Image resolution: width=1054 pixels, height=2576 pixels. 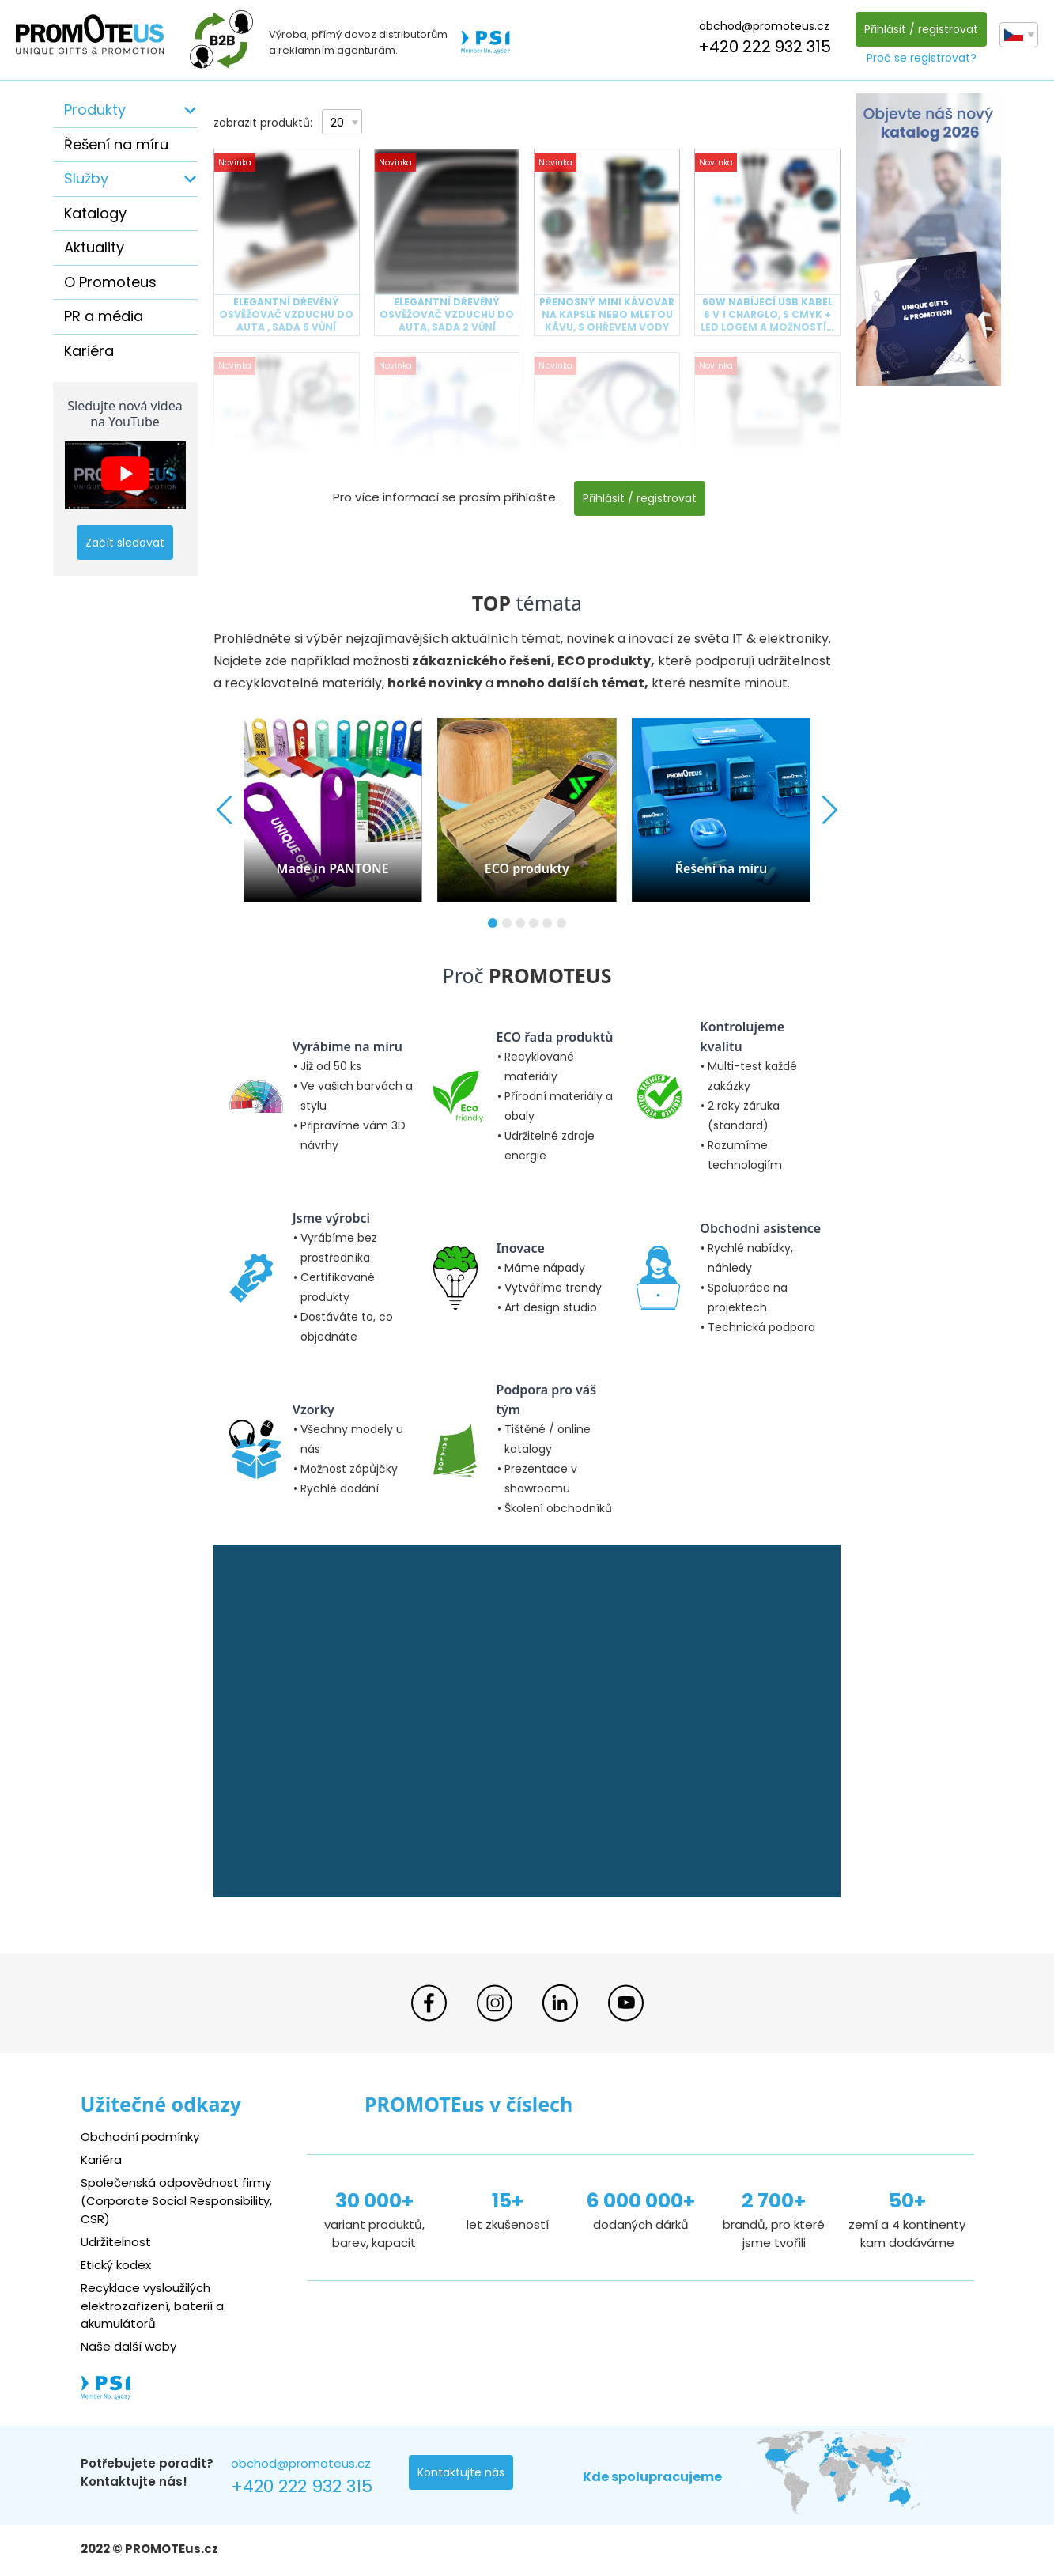 I want to click on Služby, so click(x=86, y=178).